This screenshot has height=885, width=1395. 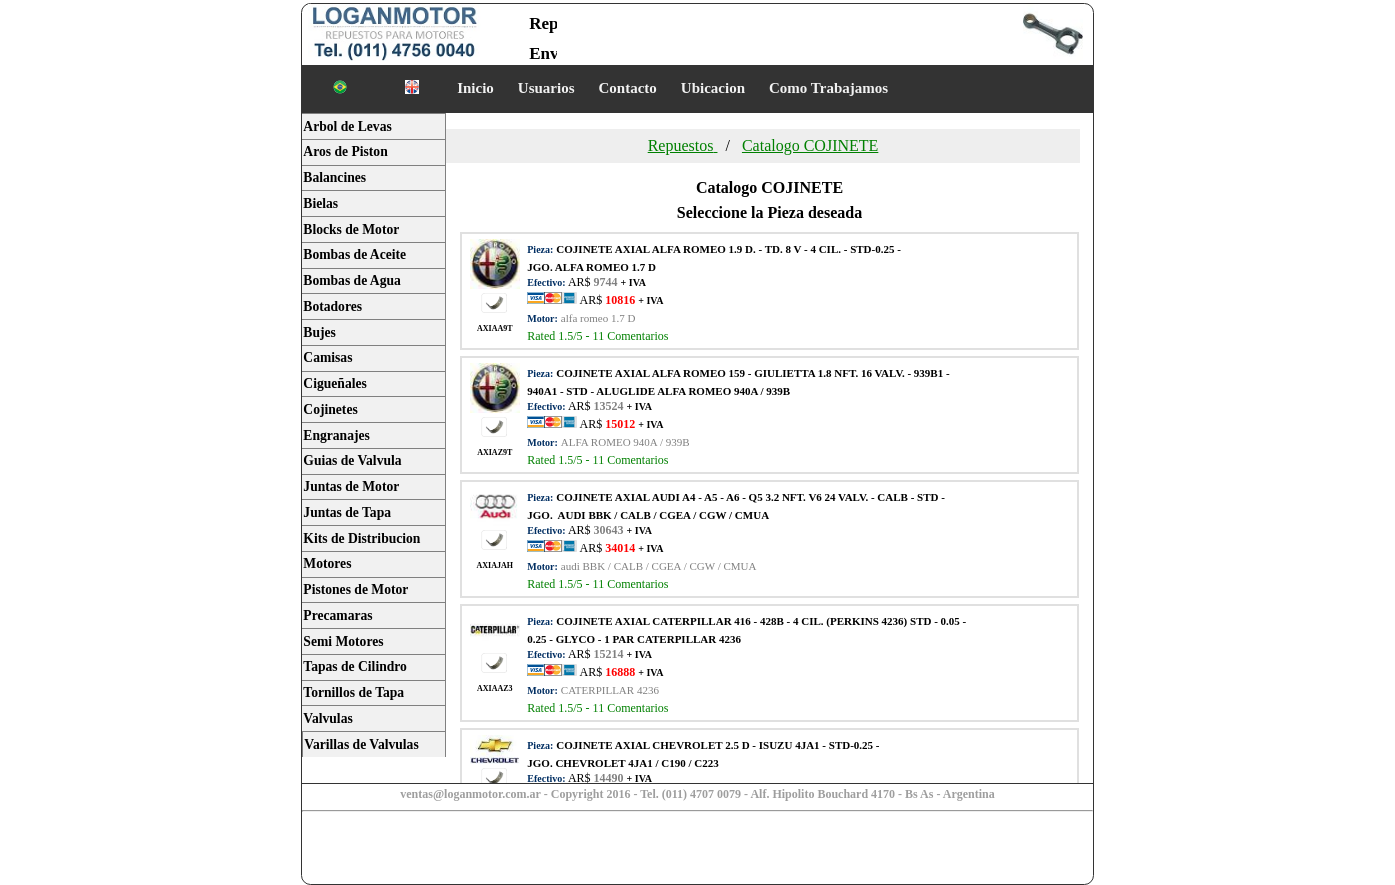 What do you see at coordinates (347, 512) in the screenshot?
I see `Juntas de Tapa` at bounding box center [347, 512].